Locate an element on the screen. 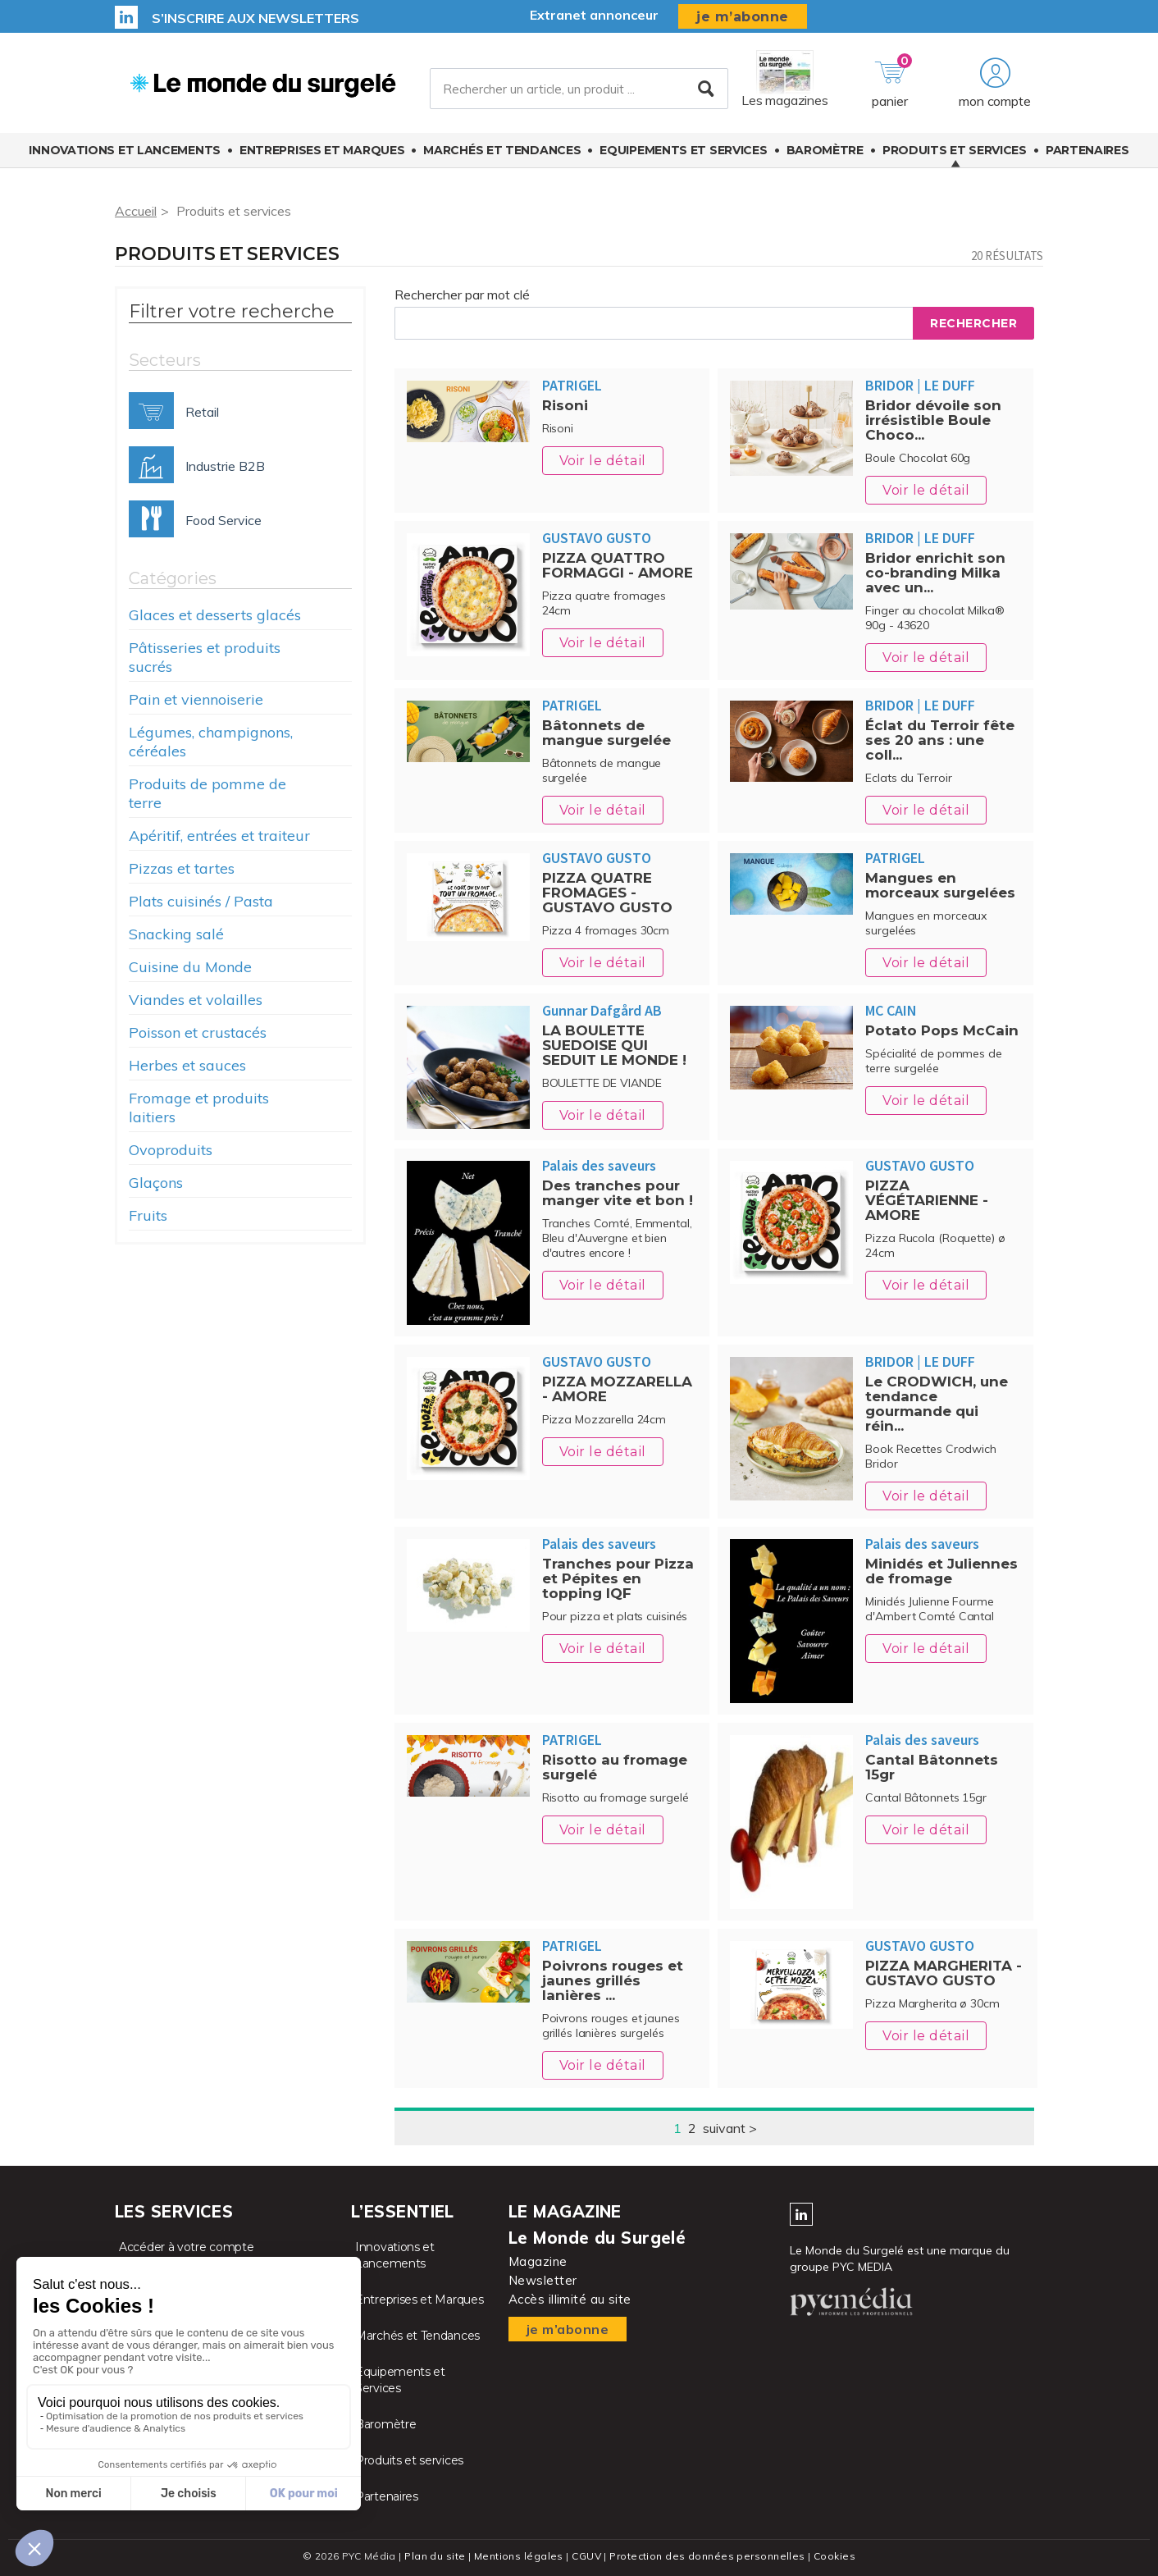 The image size is (1158, 2576). Rechercher is located at coordinates (973, 323).